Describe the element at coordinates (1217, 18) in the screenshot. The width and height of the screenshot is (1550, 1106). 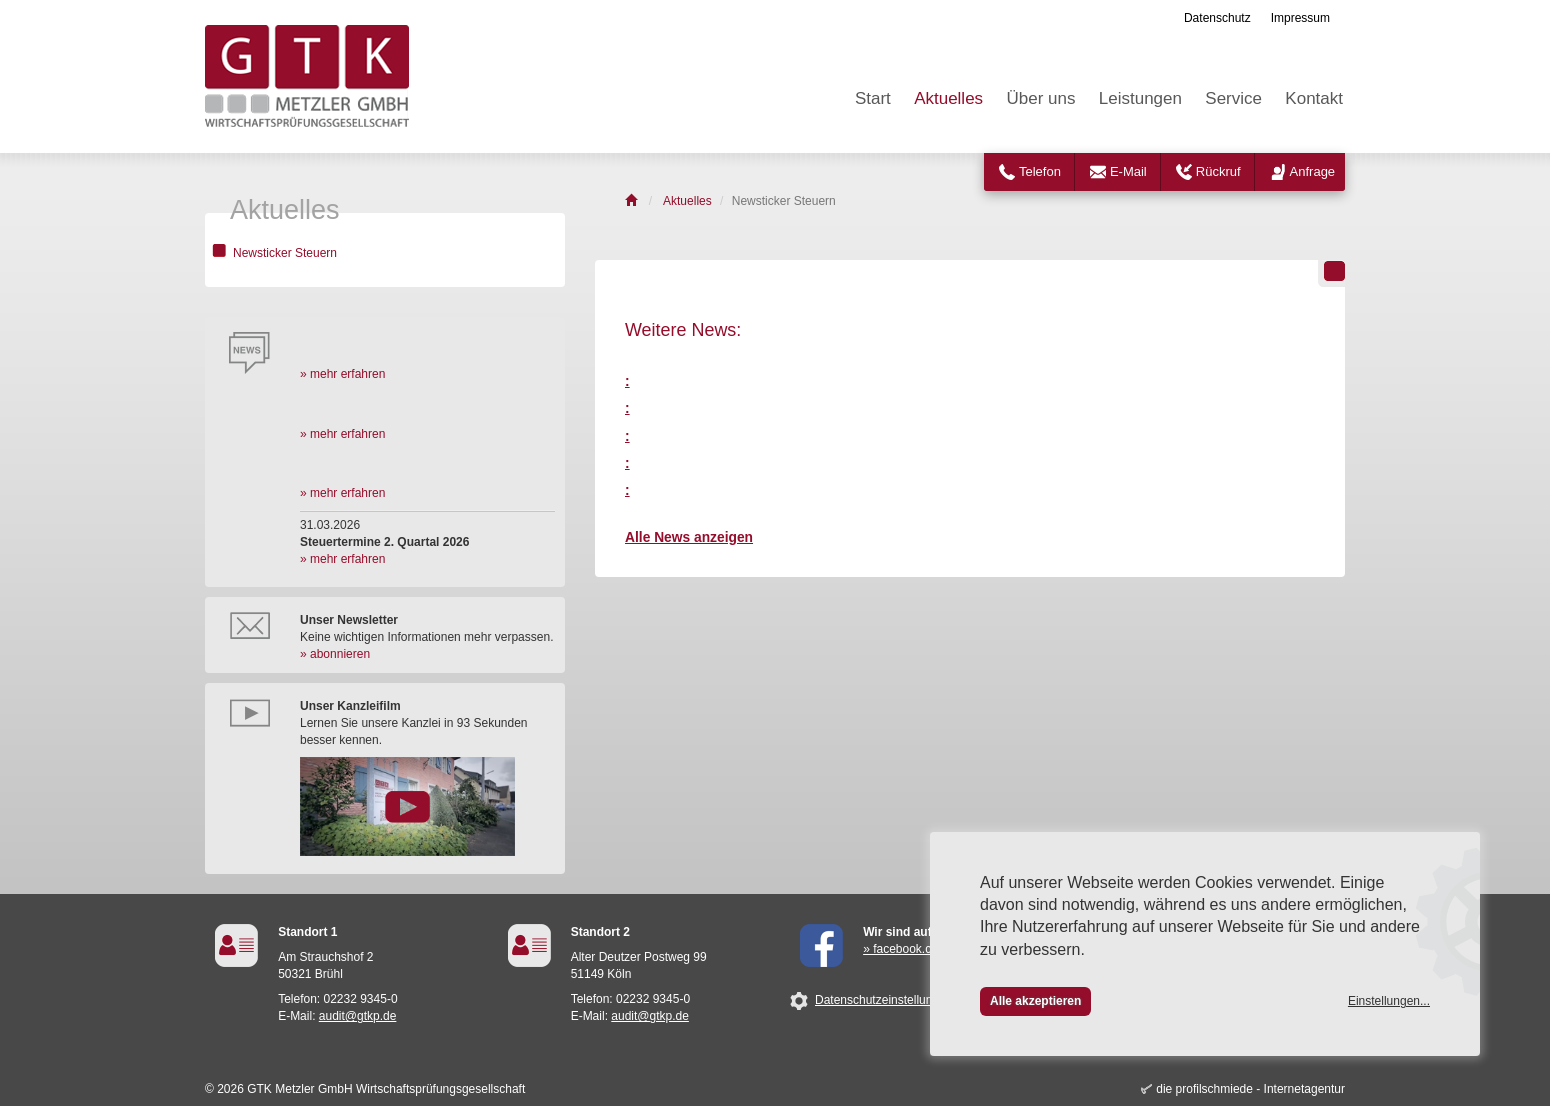
I see `Datenschutz` at that location.